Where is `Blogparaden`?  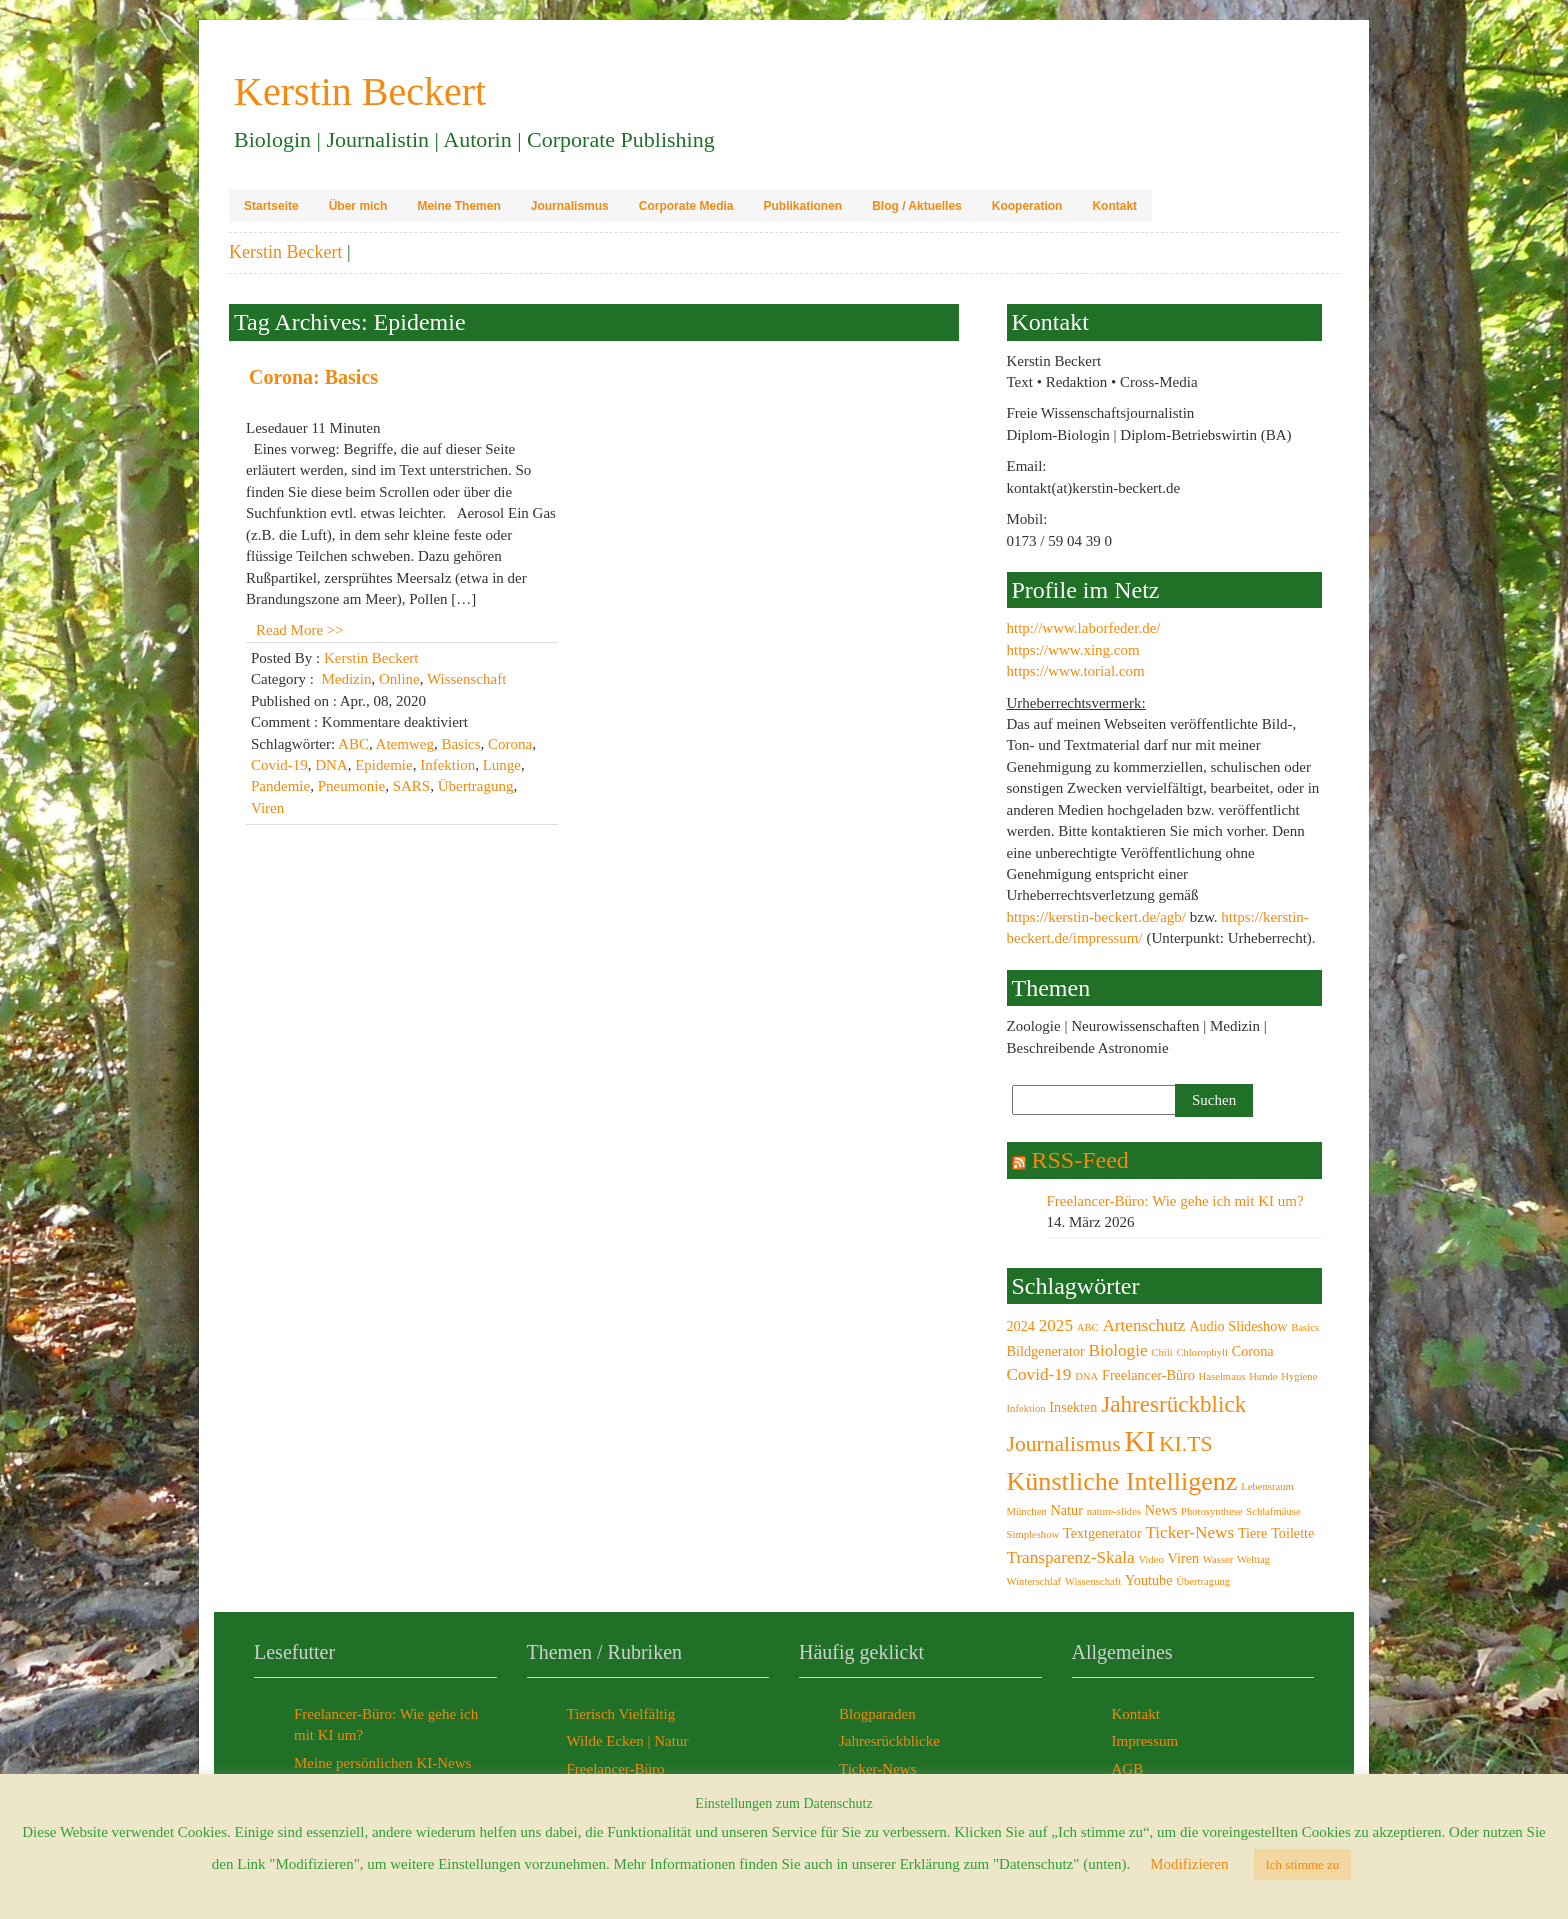
Blogparaden is located at coordinates (877, 1714).